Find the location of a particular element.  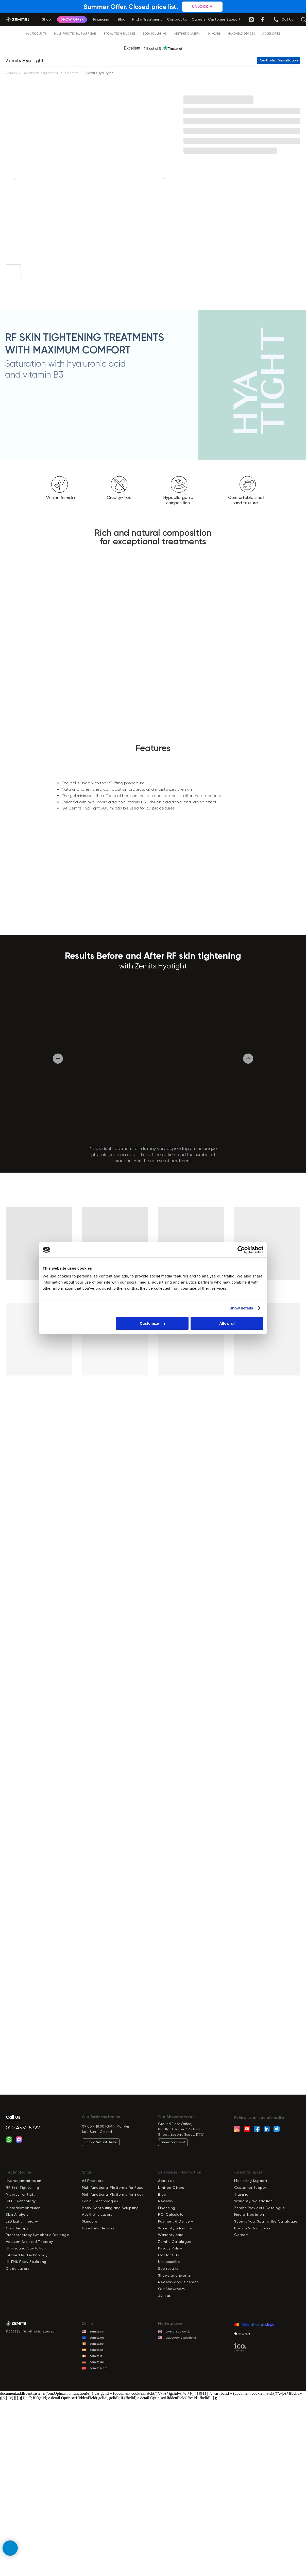

Submit Your Spa to the Catalogue is located at coordinates (265, 2221).